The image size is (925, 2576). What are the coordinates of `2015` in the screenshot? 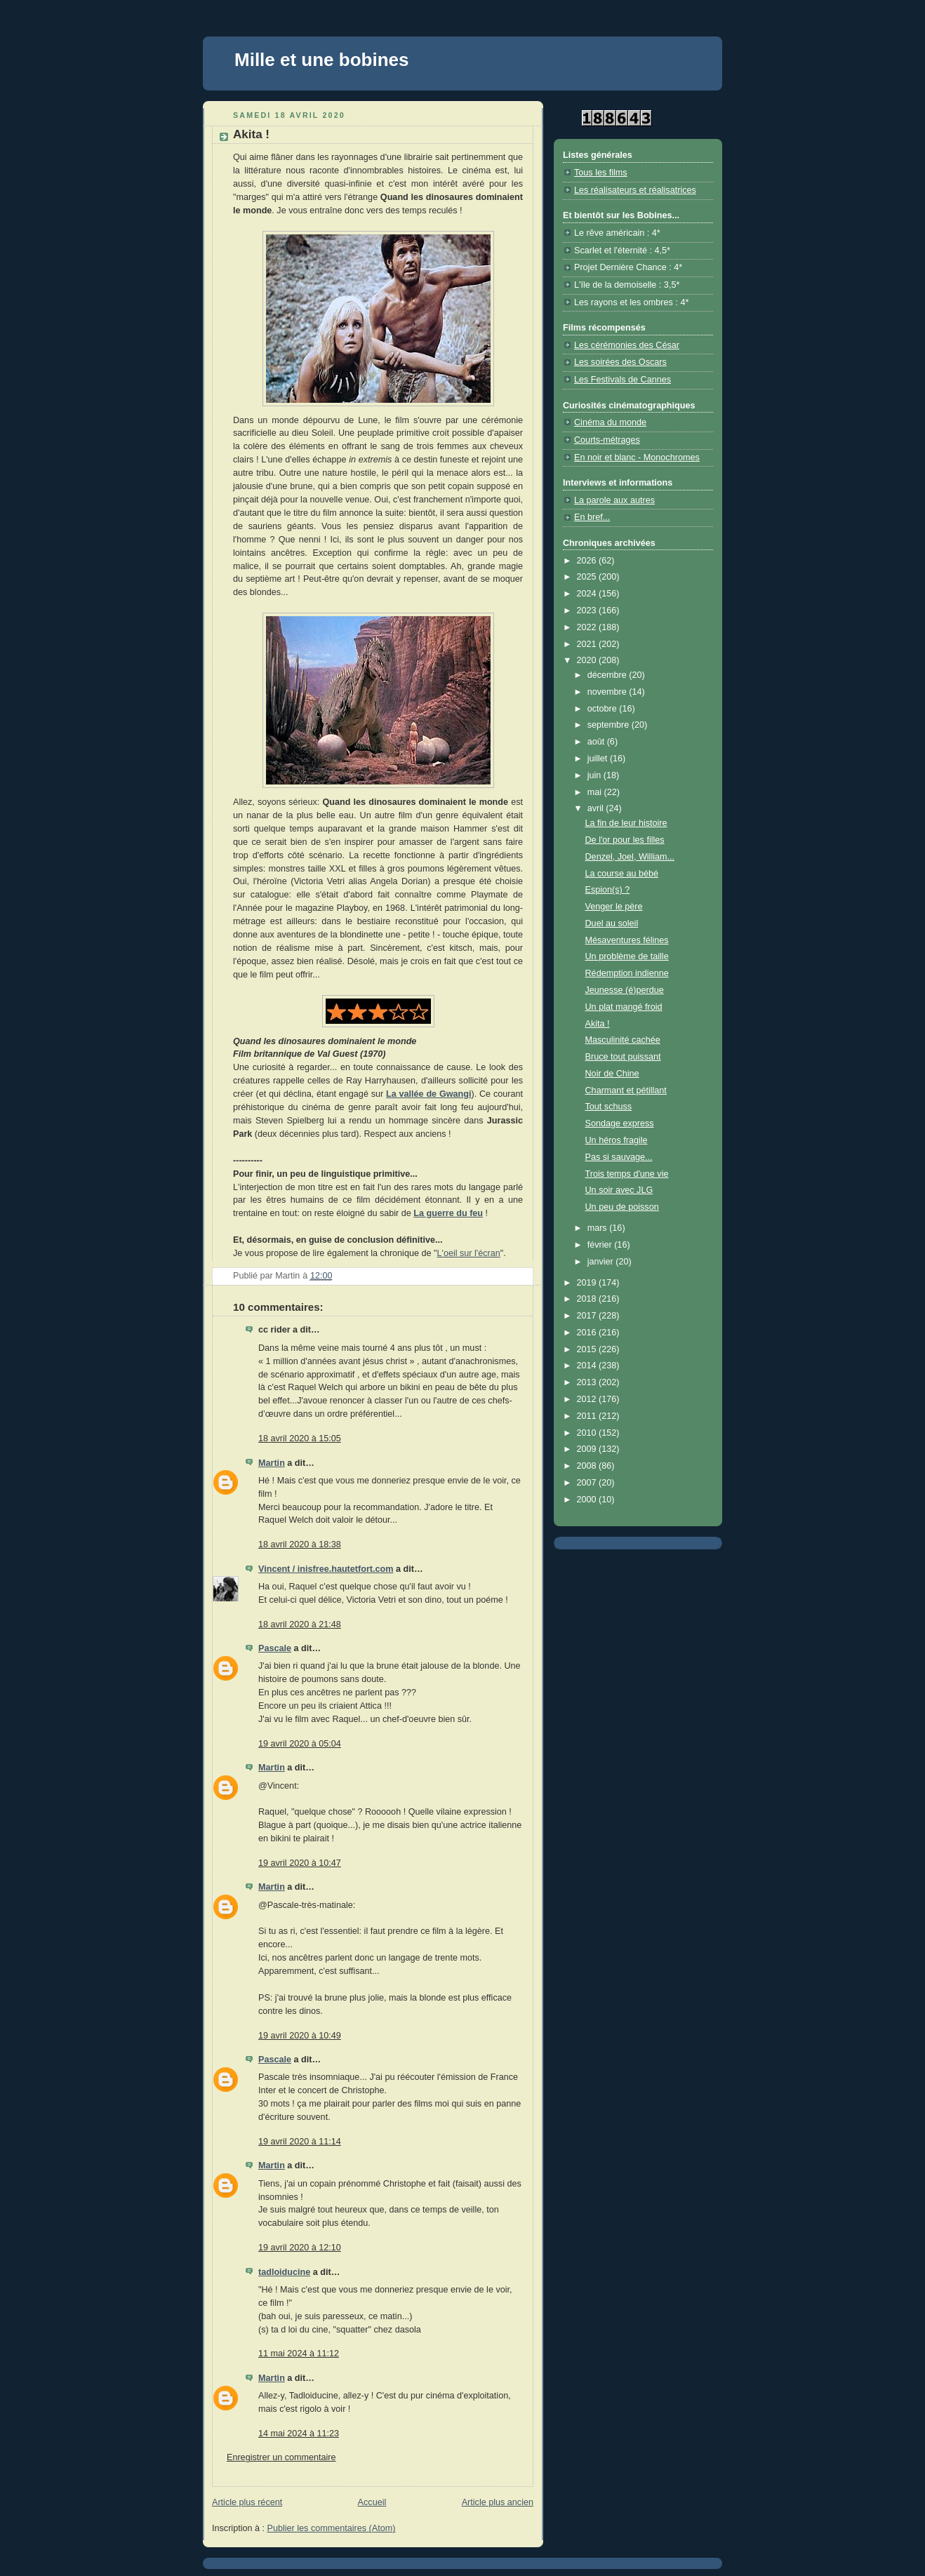 It's located at (588, 1349).